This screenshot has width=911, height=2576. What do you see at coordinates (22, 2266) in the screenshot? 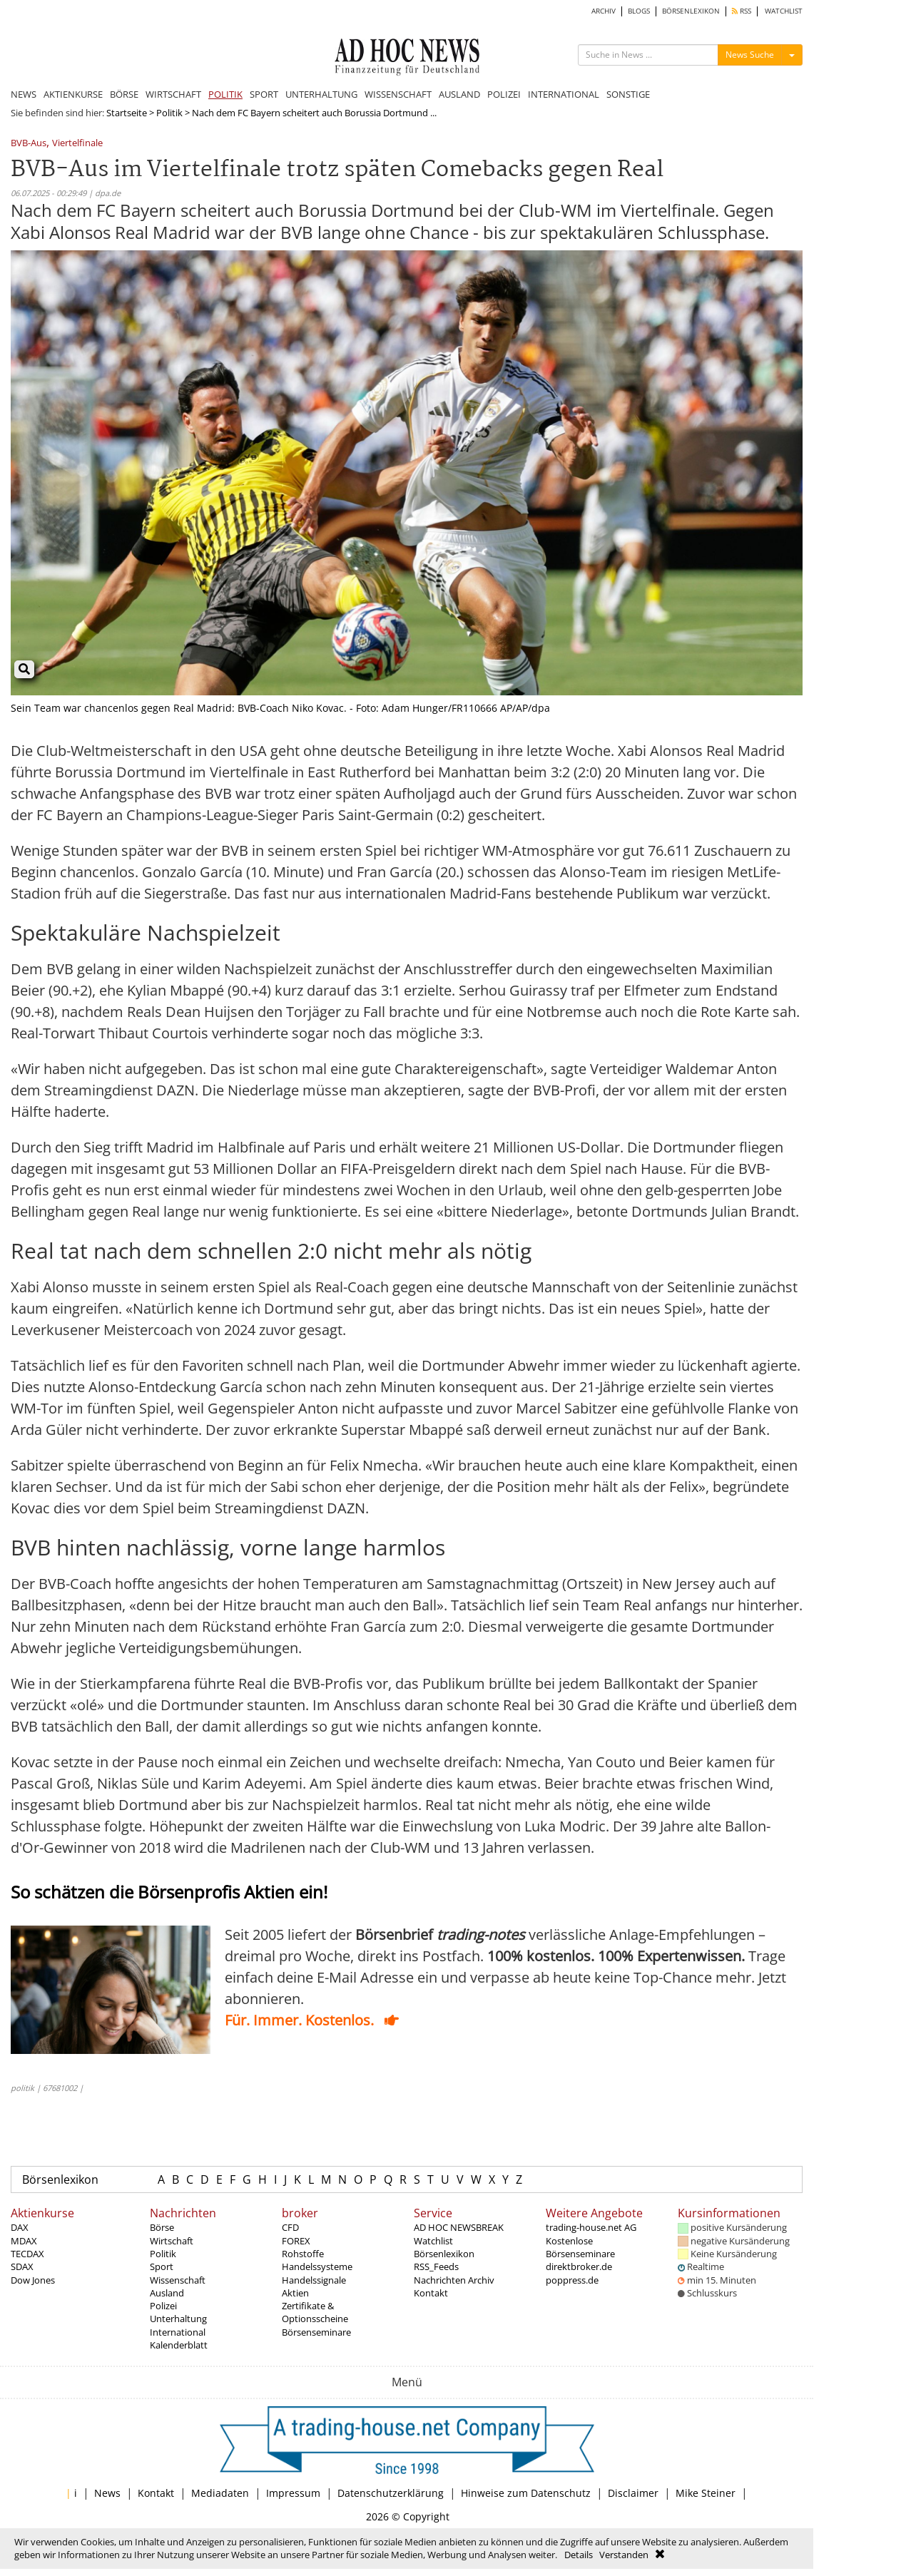
I see `SDAX` at bounding box center [22, 2266].